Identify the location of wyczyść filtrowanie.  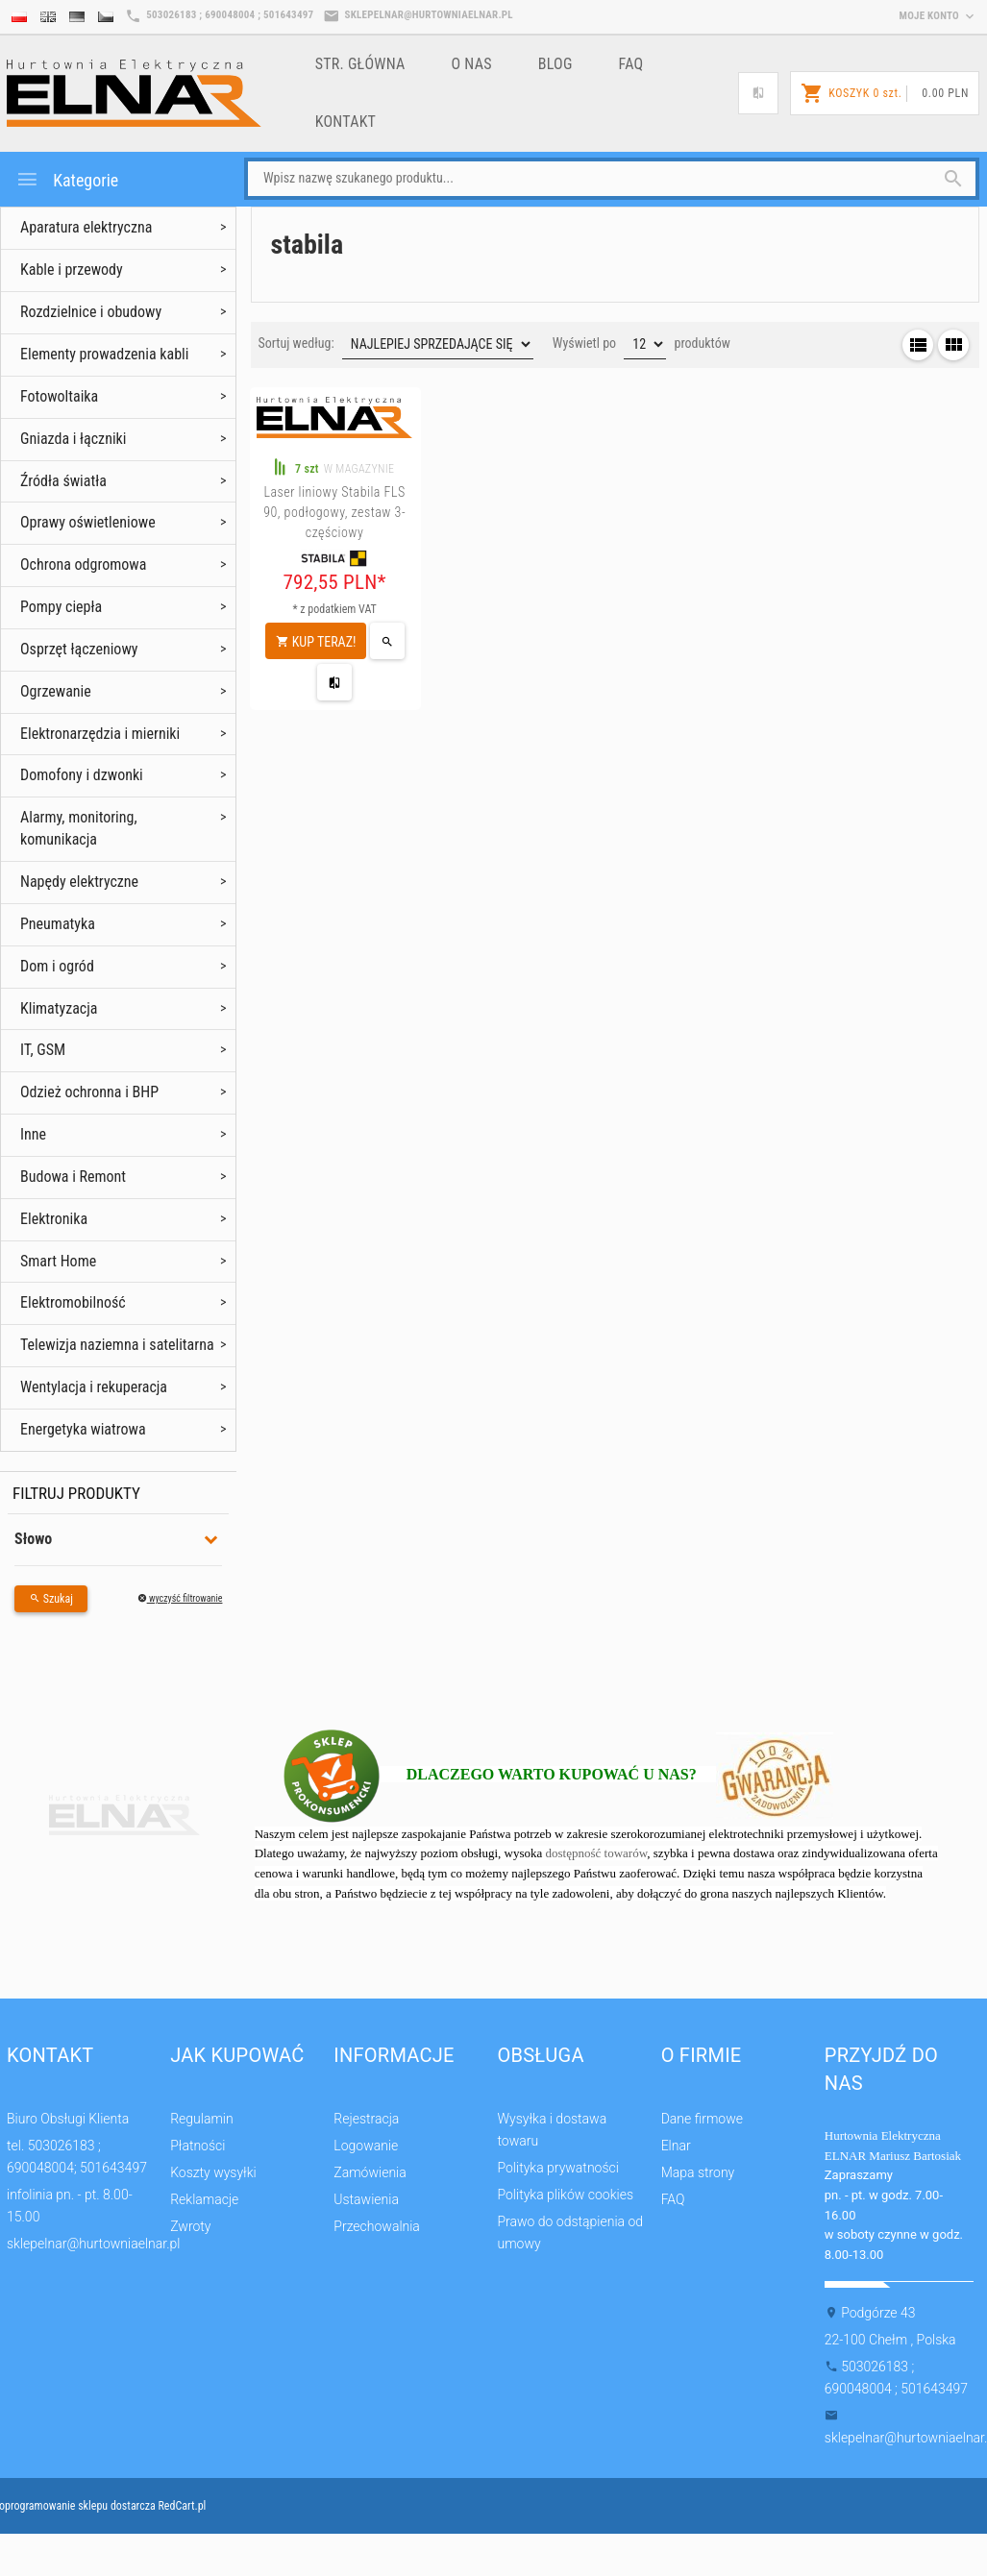
(180, 1598).